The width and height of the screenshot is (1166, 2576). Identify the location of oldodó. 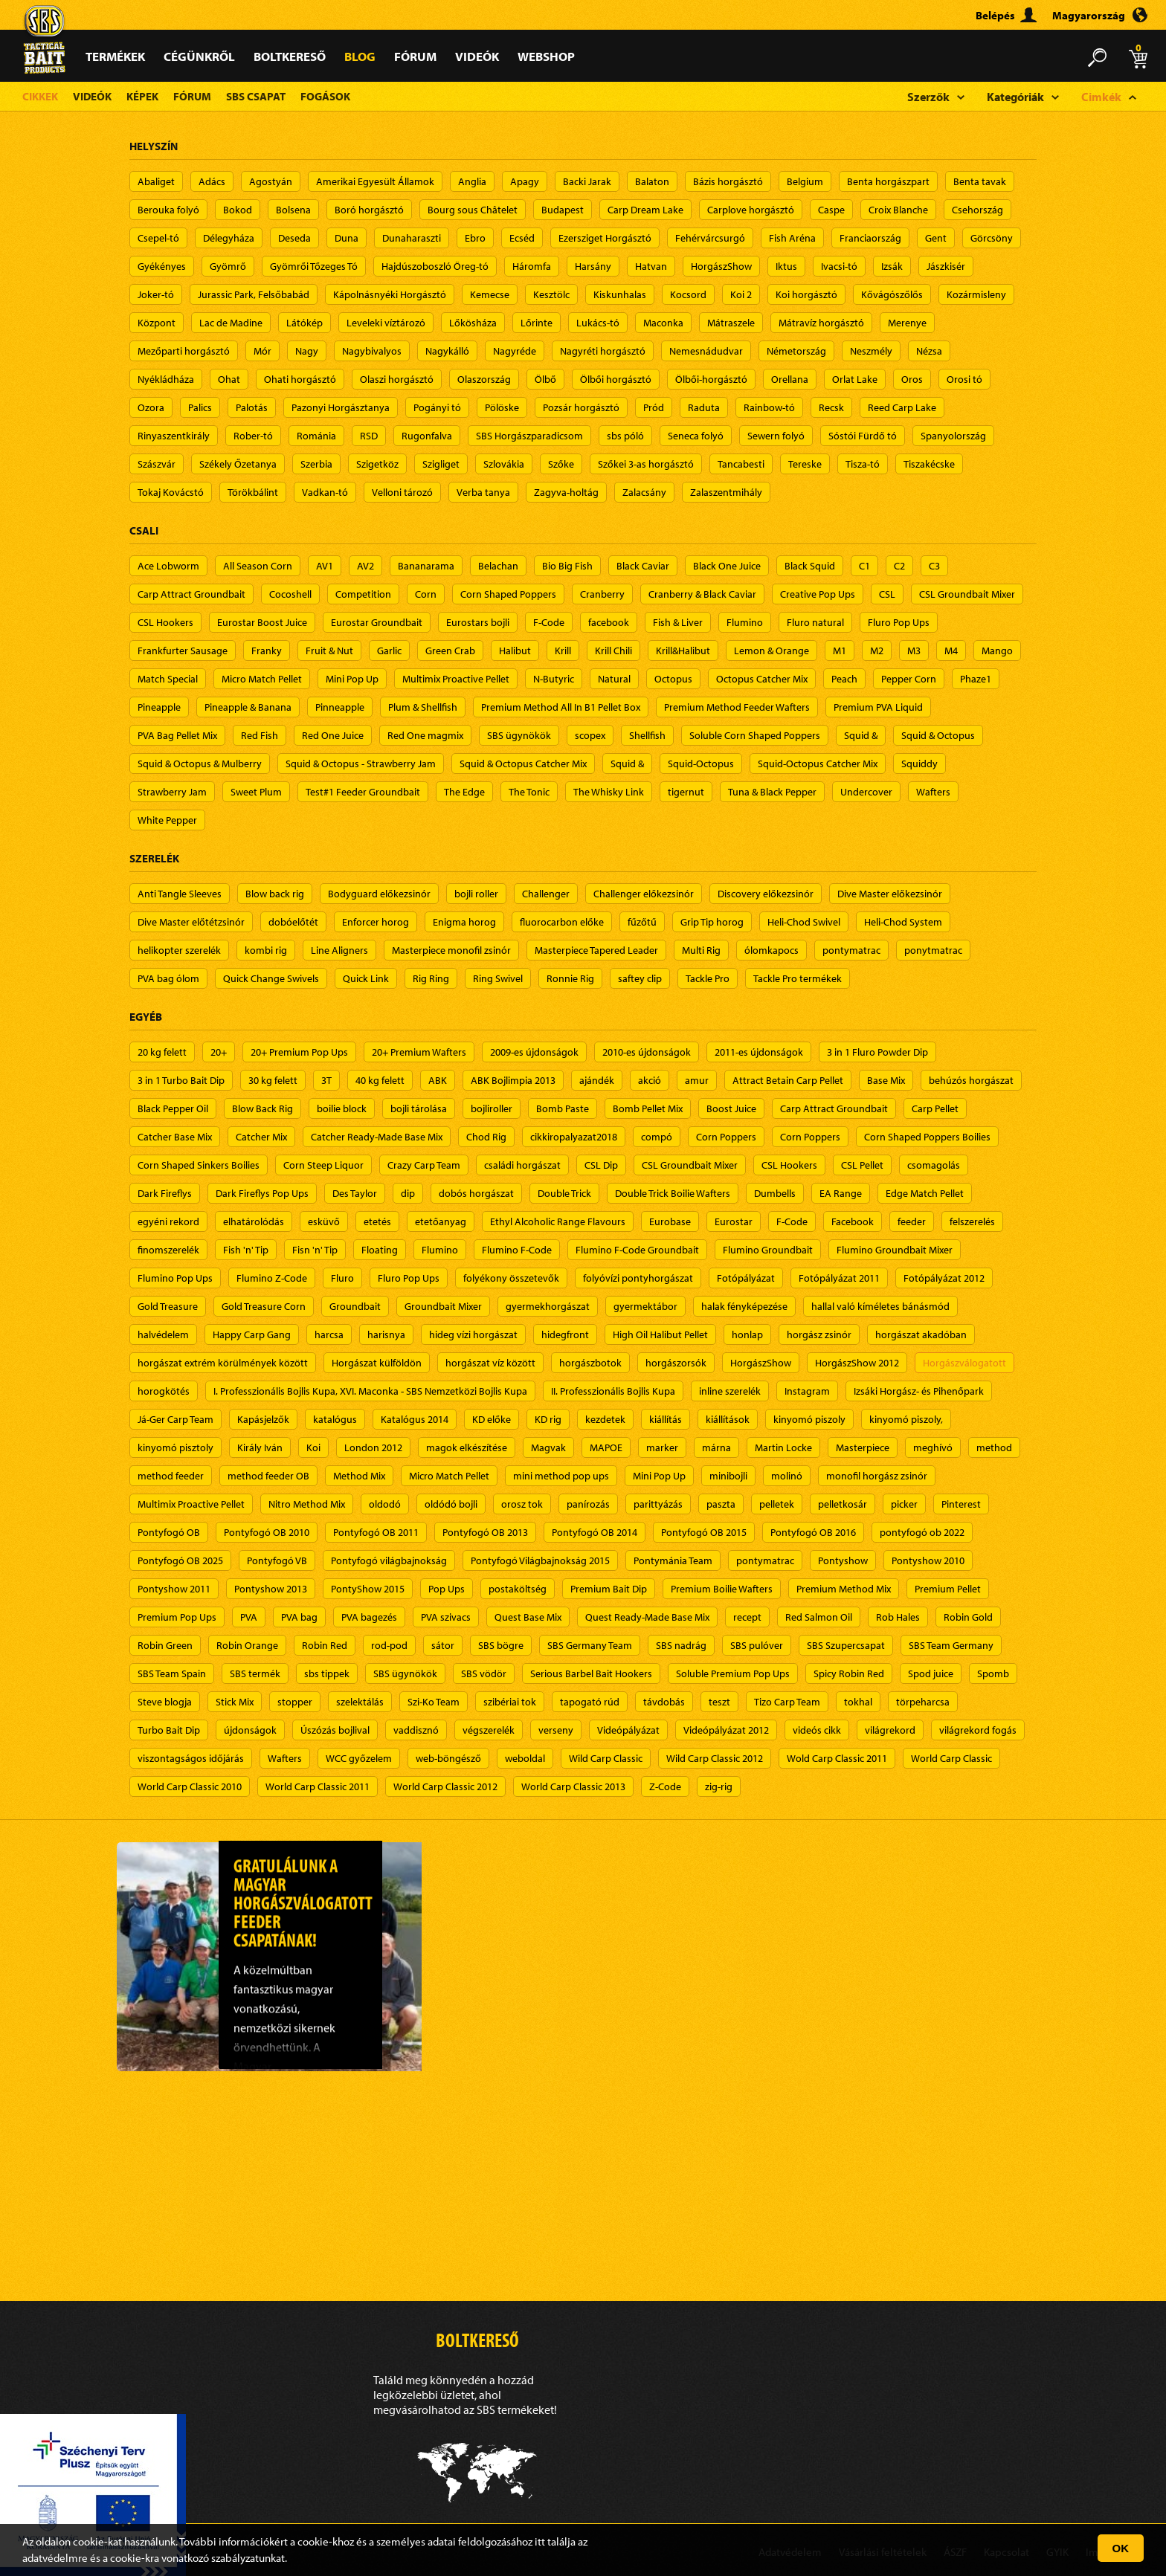
(385, 1504).